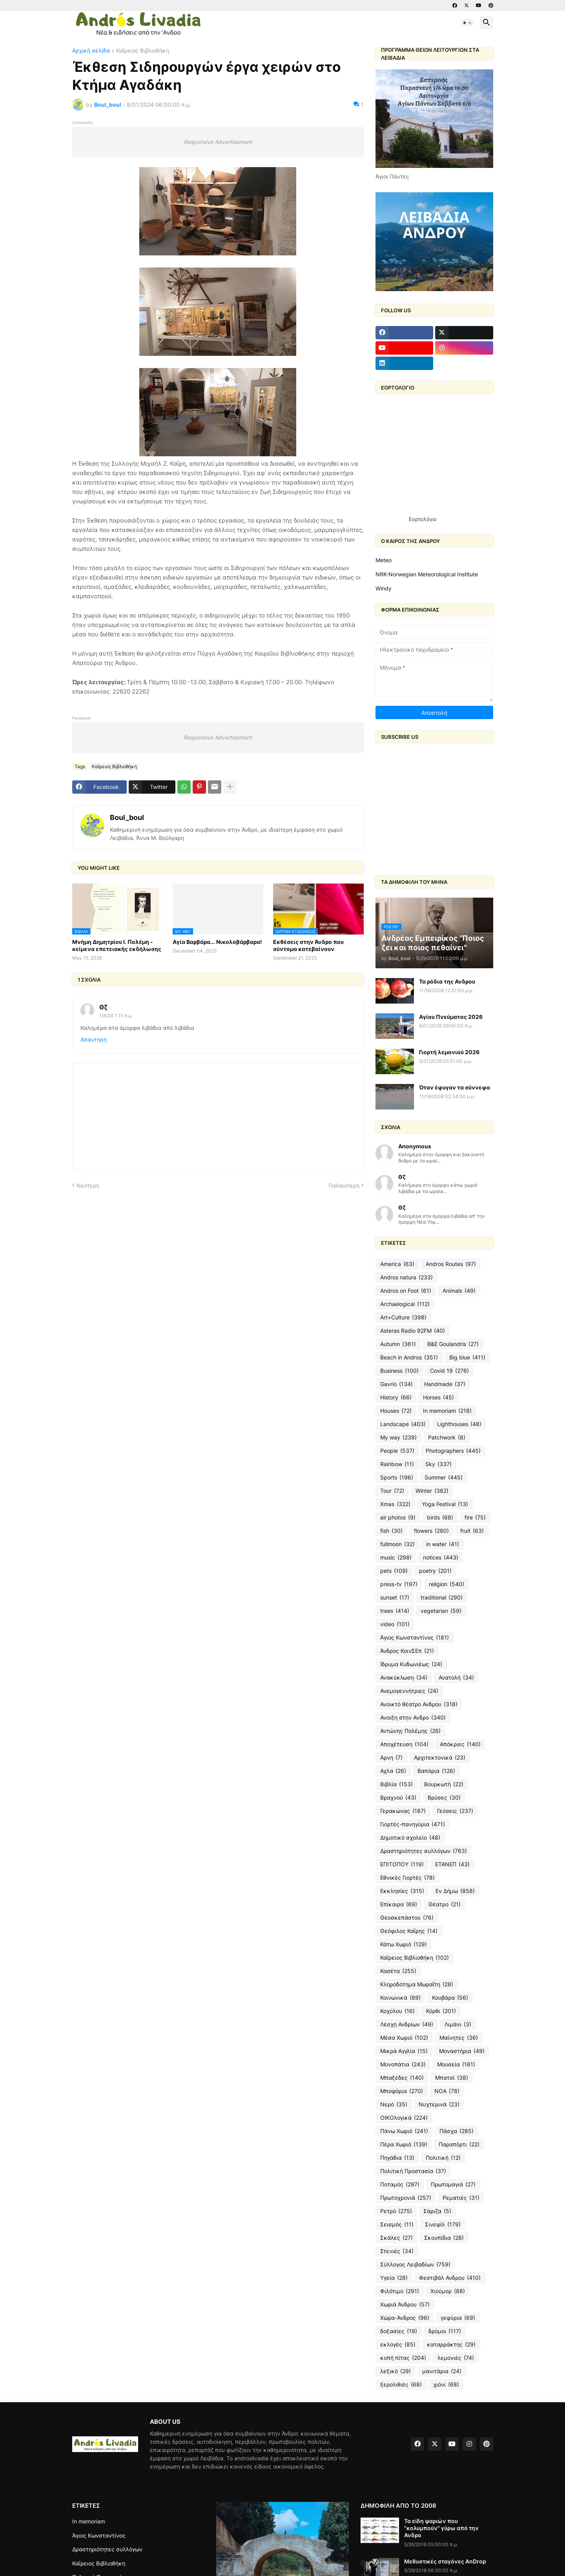 The width and height of the screenshot is (565, 2576). I want to click on Ανακύκλωση, so click(403, 1678).